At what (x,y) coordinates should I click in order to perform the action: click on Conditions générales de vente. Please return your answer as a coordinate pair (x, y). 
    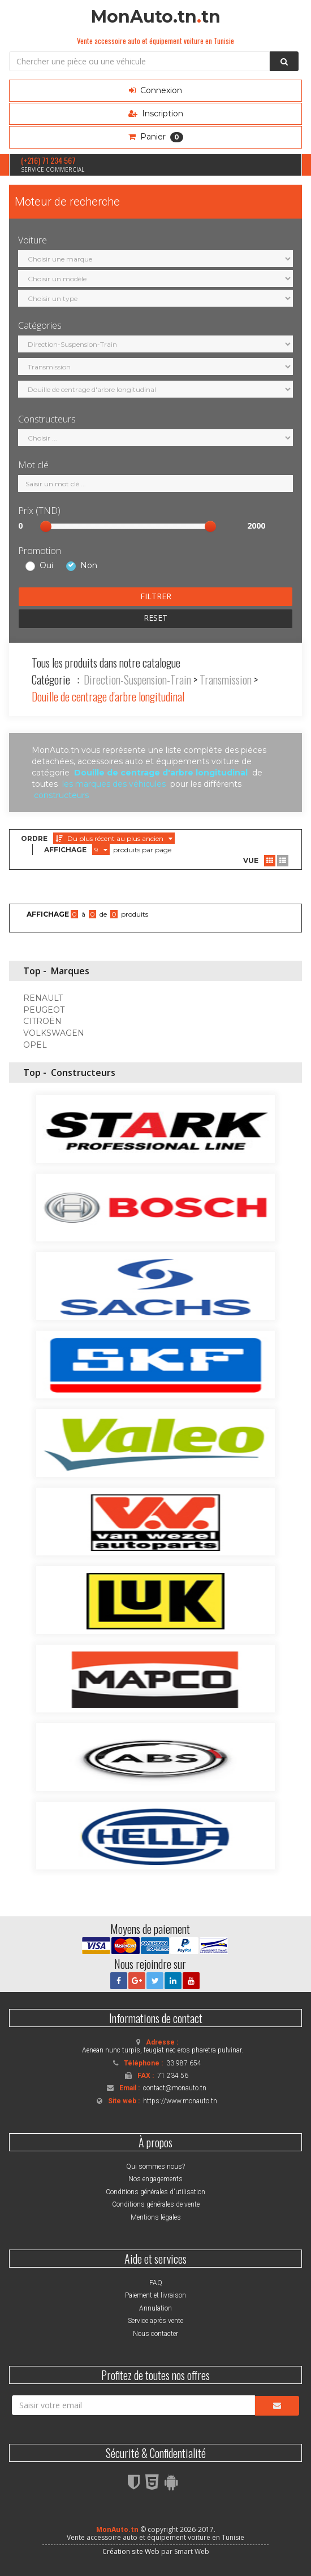
    Looking at the image, I should click on (156, 2204).